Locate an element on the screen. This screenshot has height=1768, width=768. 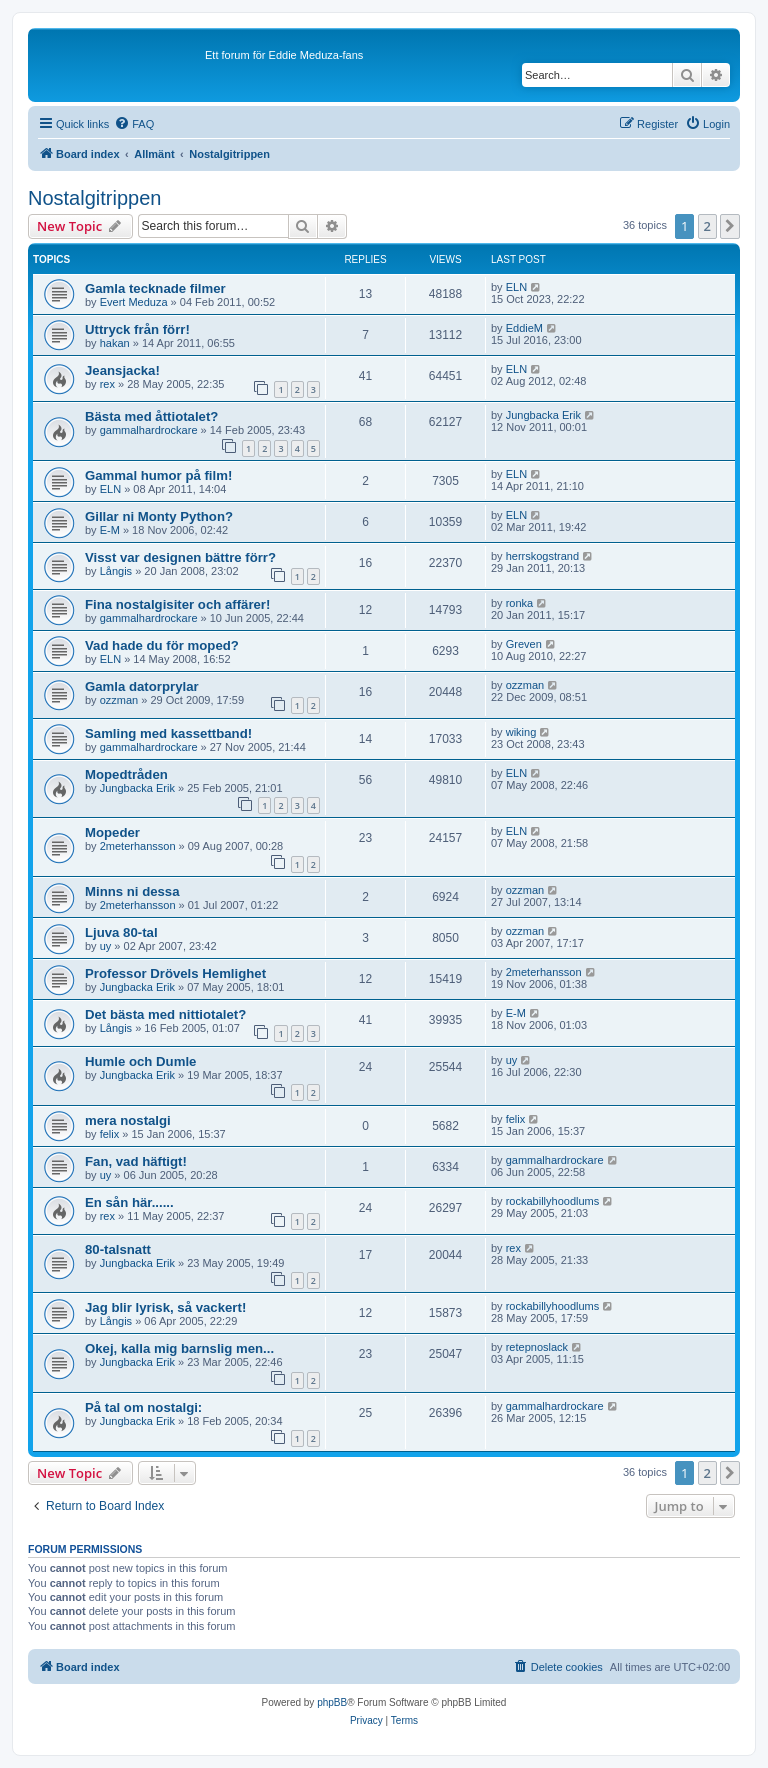
Minns ni dessa is located at coordinates (132, 891).